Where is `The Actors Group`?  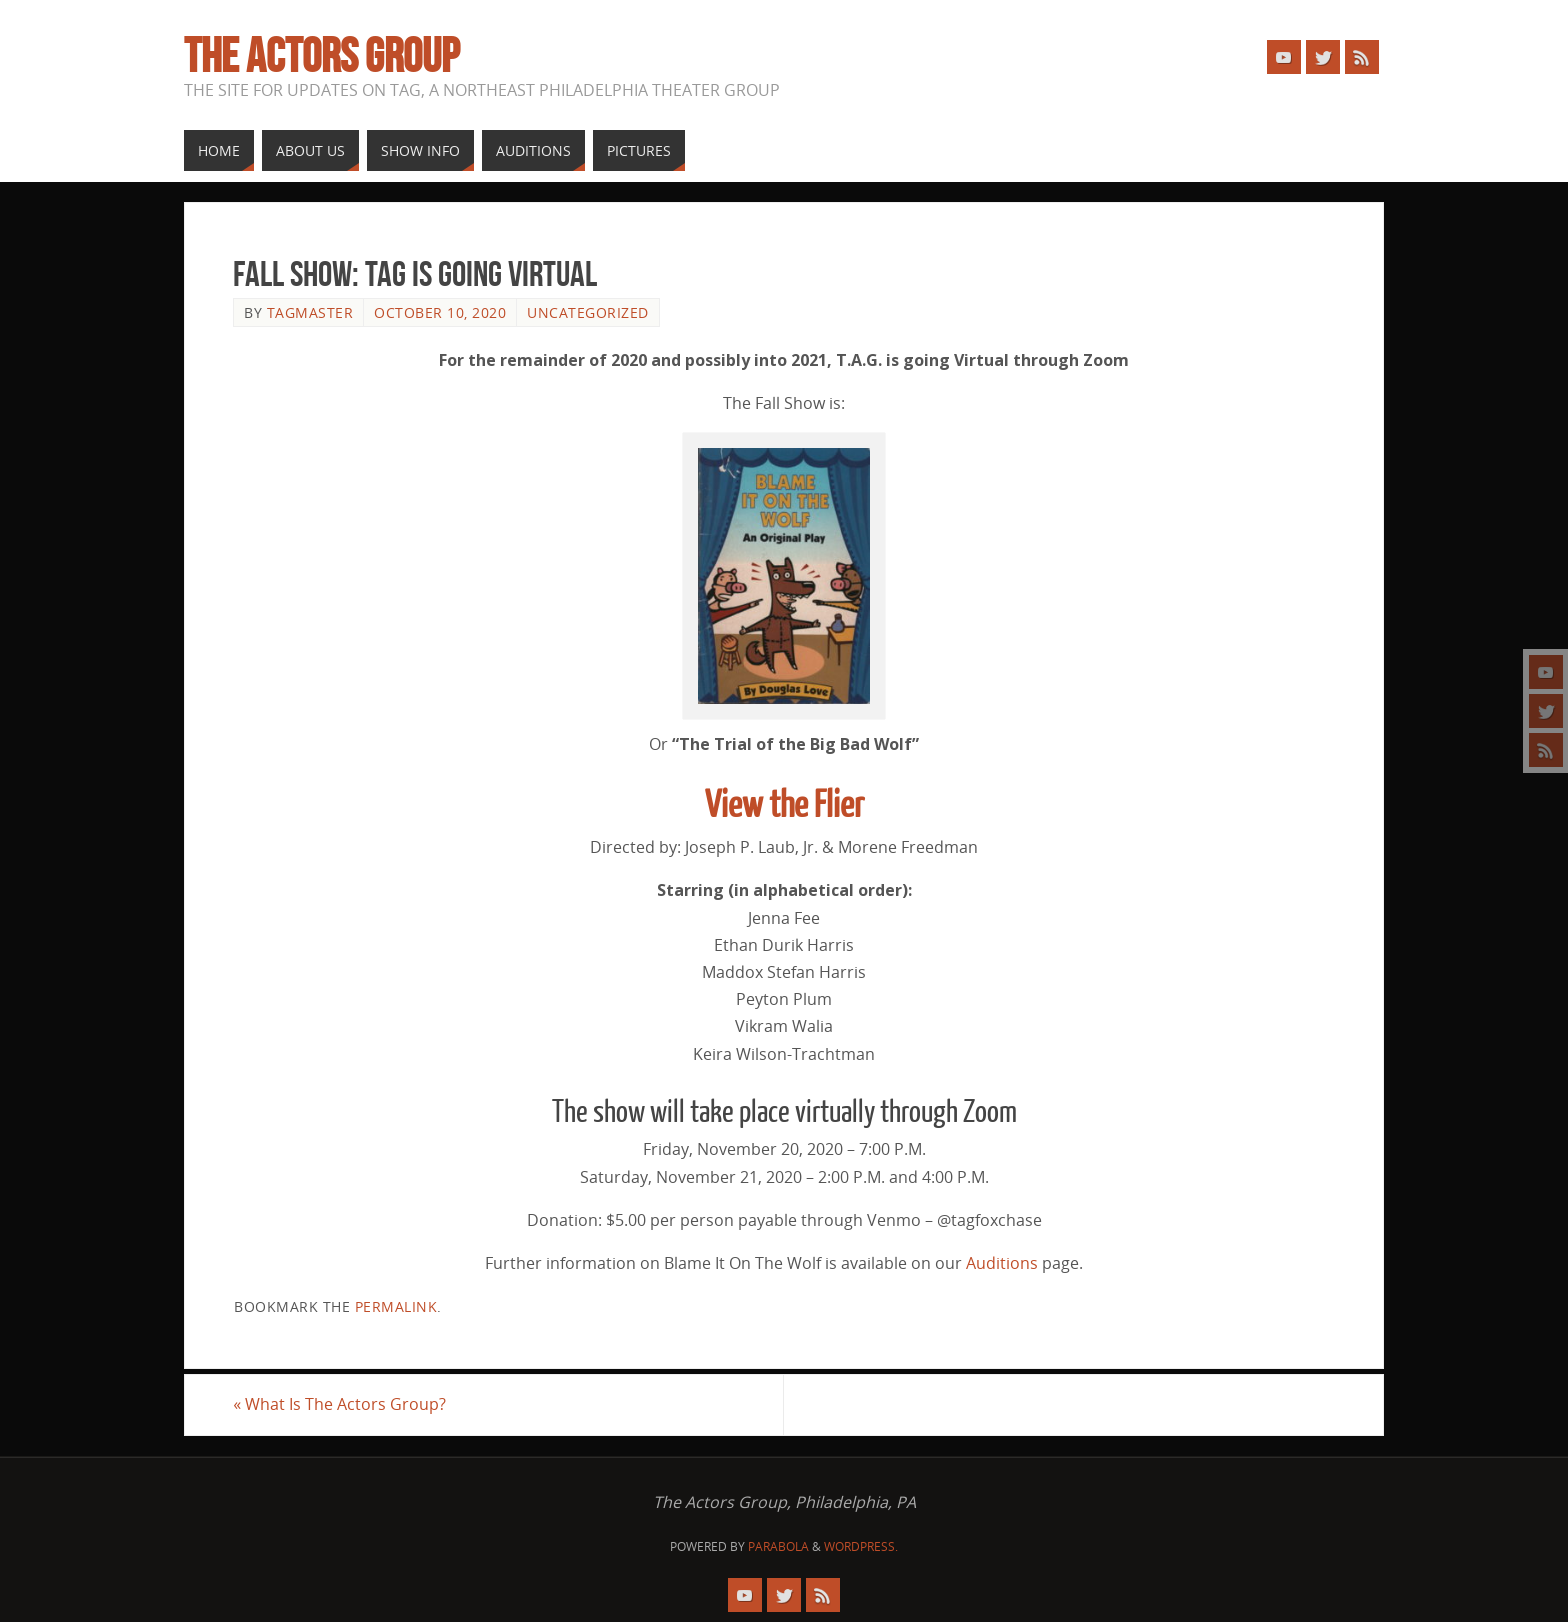 The Actors Group is located at coordinates (321, 56).